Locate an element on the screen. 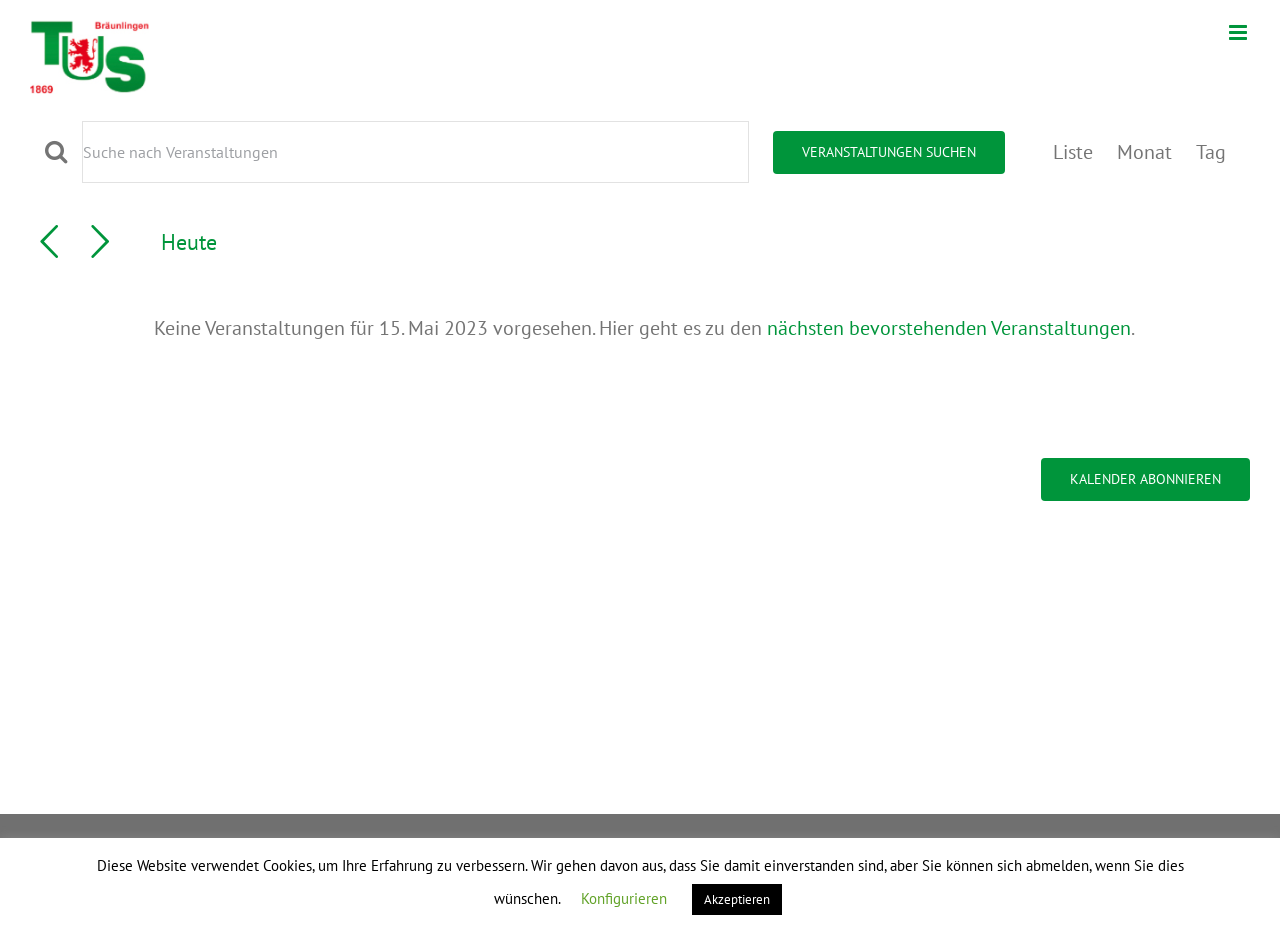 The image size is (1280, 932). [alert] is located at coordinates (644, 328).